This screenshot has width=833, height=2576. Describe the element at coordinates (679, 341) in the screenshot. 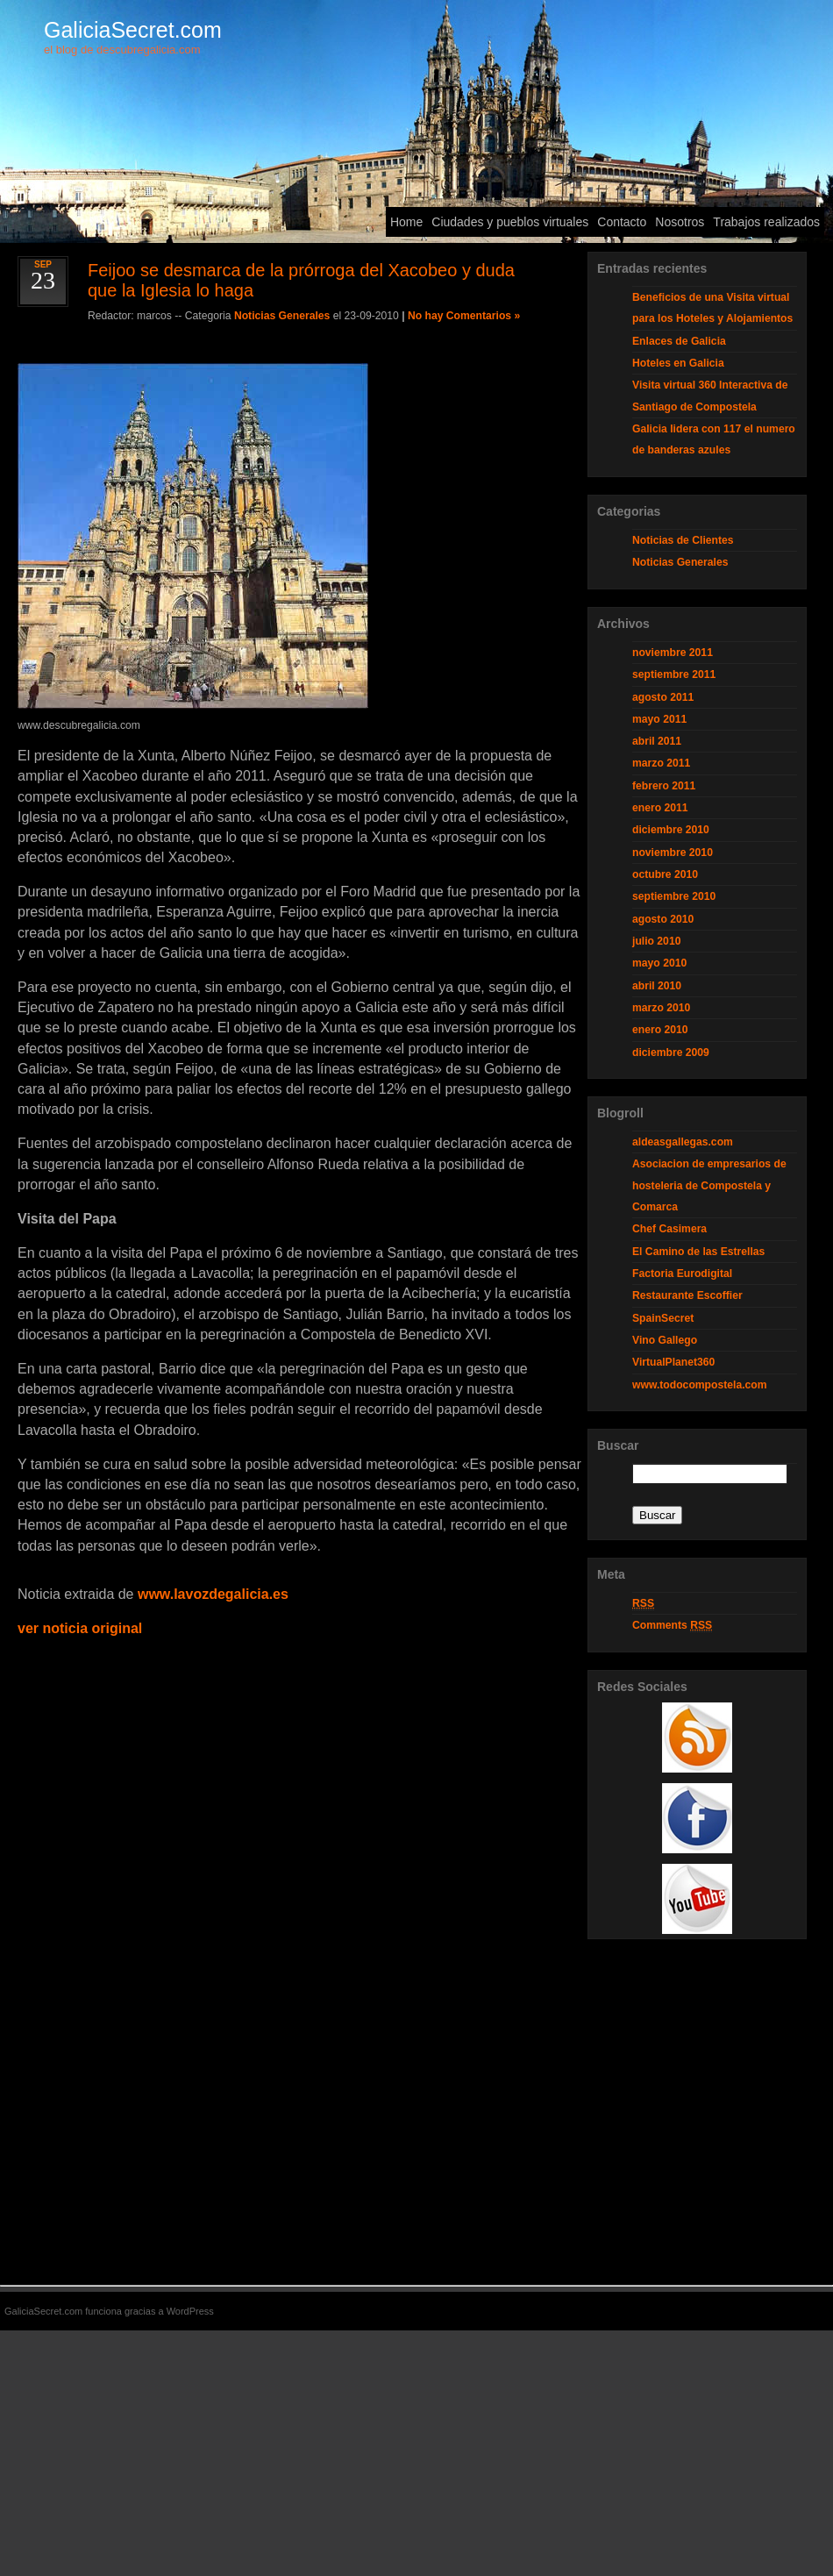

I see `Enlaces de Galicia` at that location.